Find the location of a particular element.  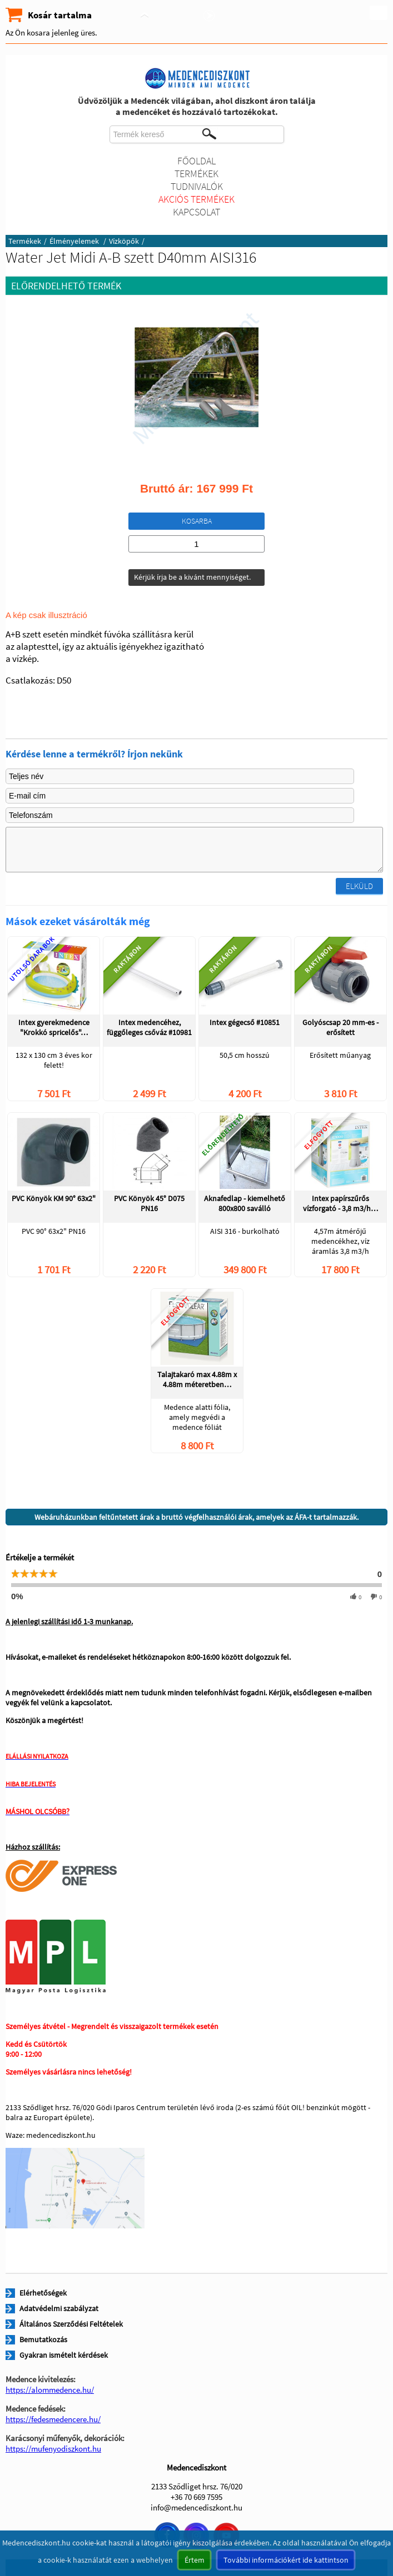

További információkért ide kattintson is located at coordinates (286, 2560).